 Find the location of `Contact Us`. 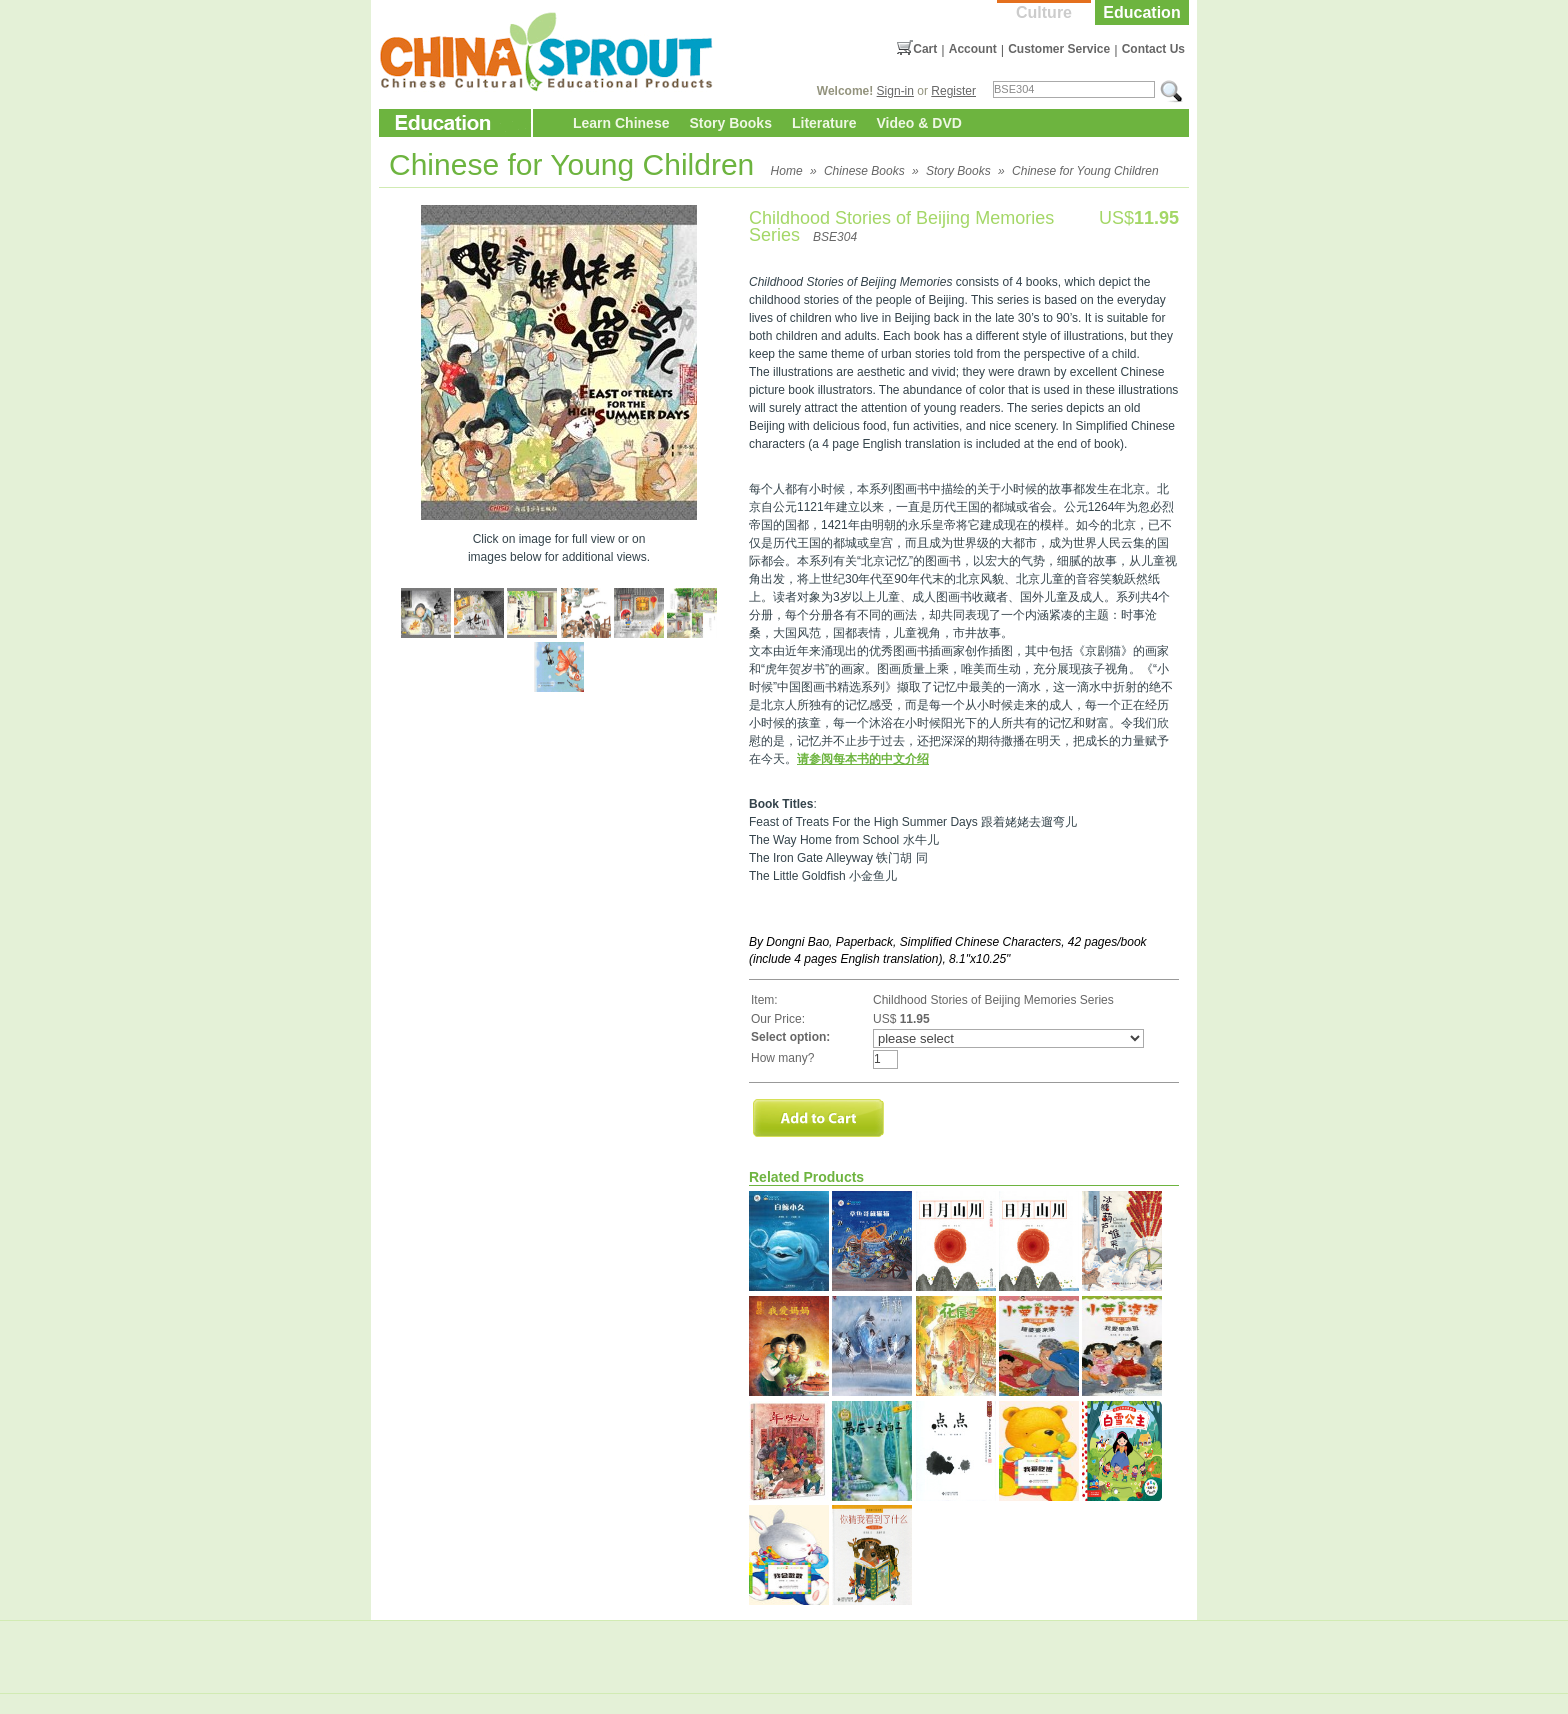

Contact Us is located at coordinates (1153, 49).